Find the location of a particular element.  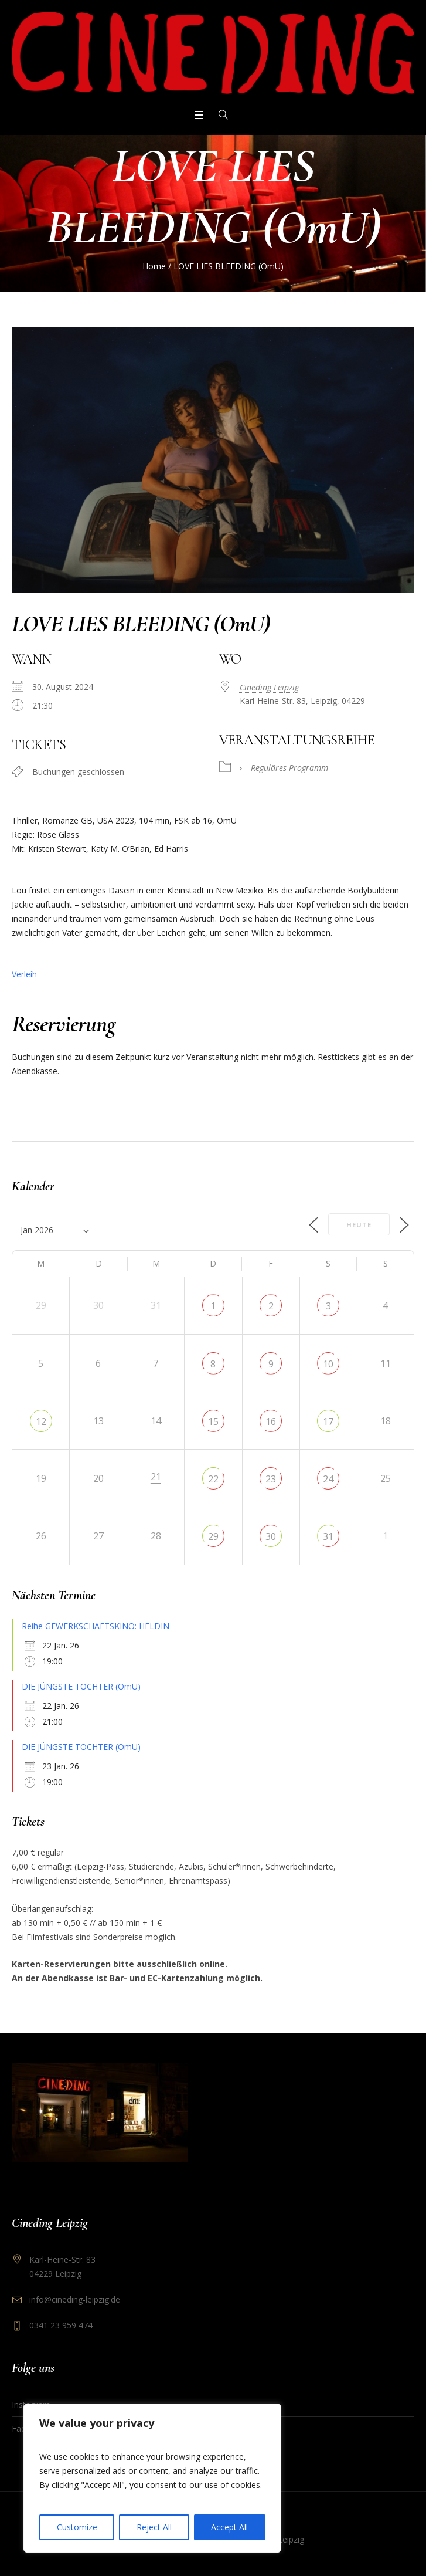

Heute is located at coordinates (359, 1224).